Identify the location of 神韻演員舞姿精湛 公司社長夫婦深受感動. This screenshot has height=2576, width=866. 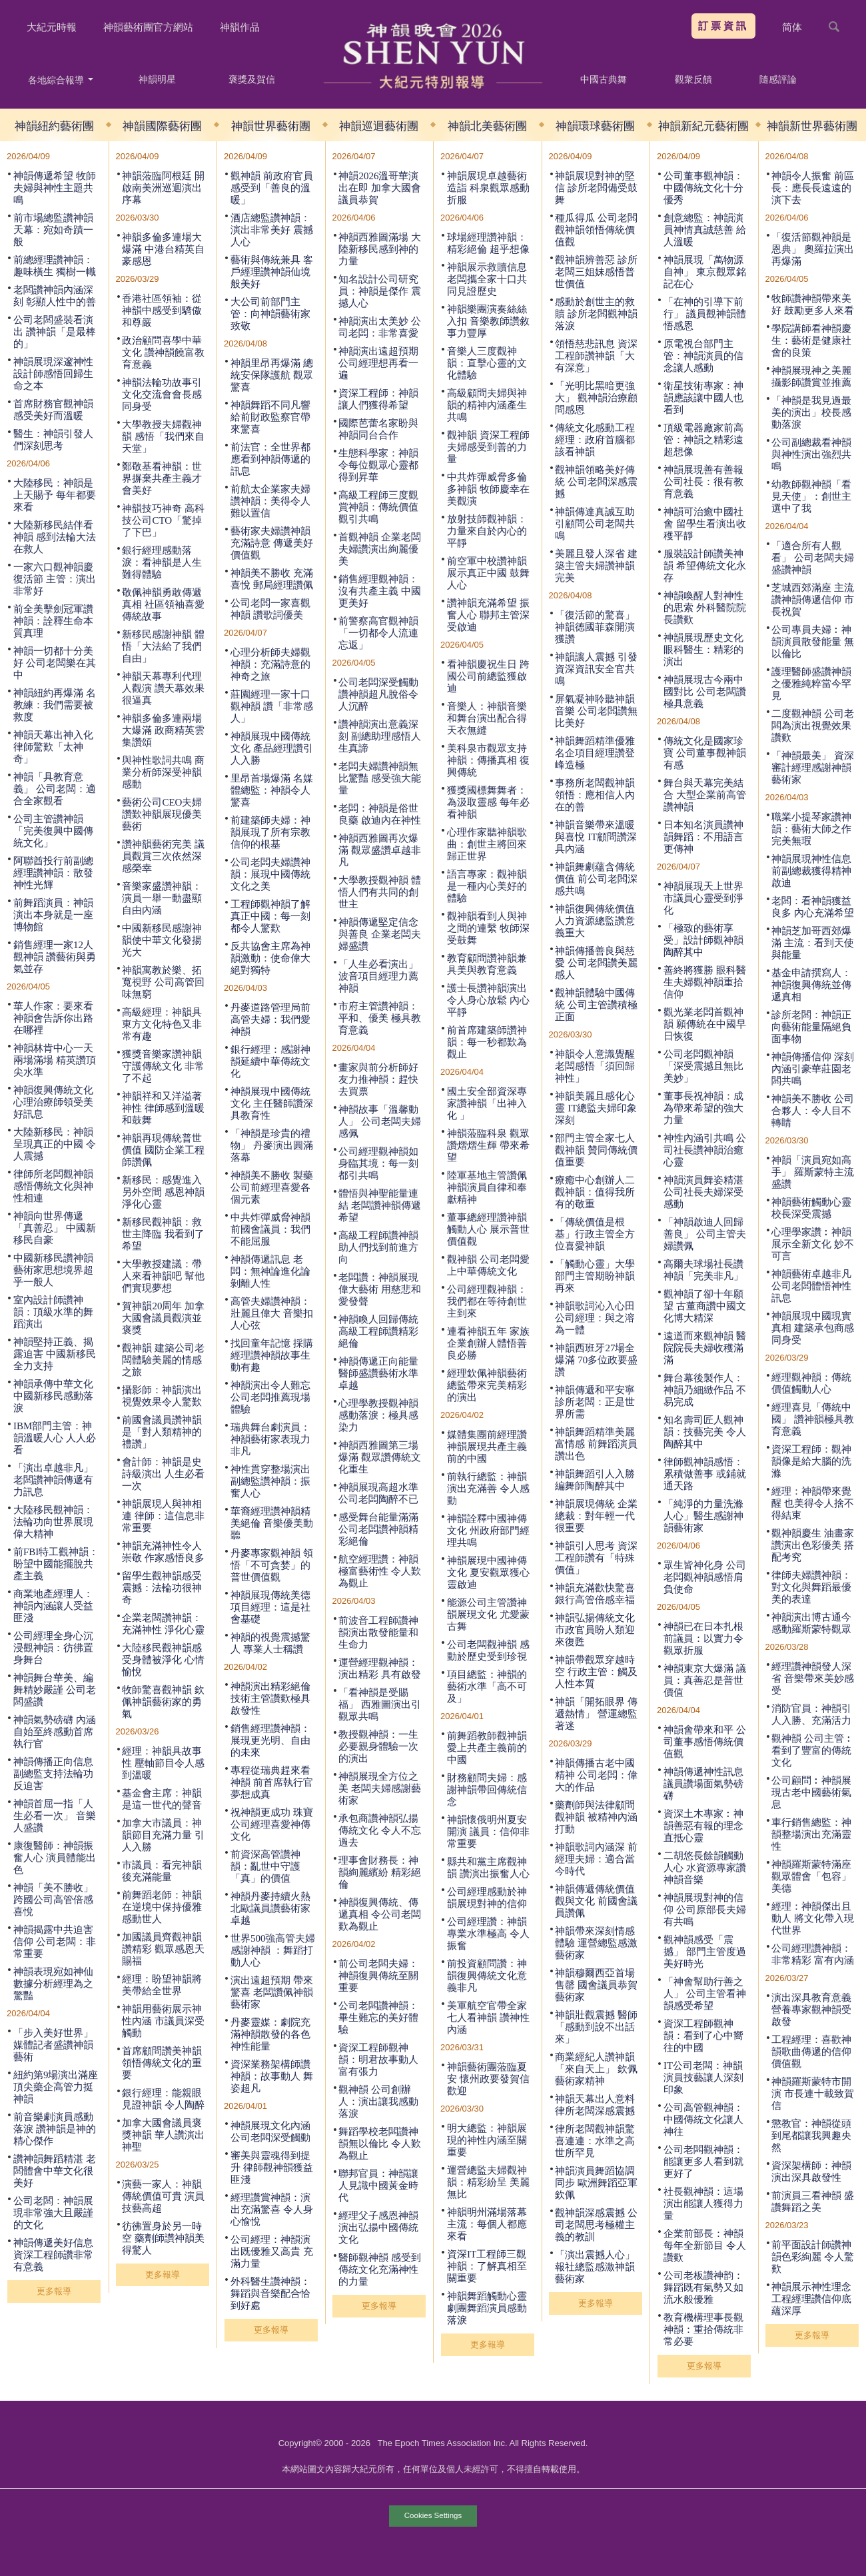
(703, 1192).